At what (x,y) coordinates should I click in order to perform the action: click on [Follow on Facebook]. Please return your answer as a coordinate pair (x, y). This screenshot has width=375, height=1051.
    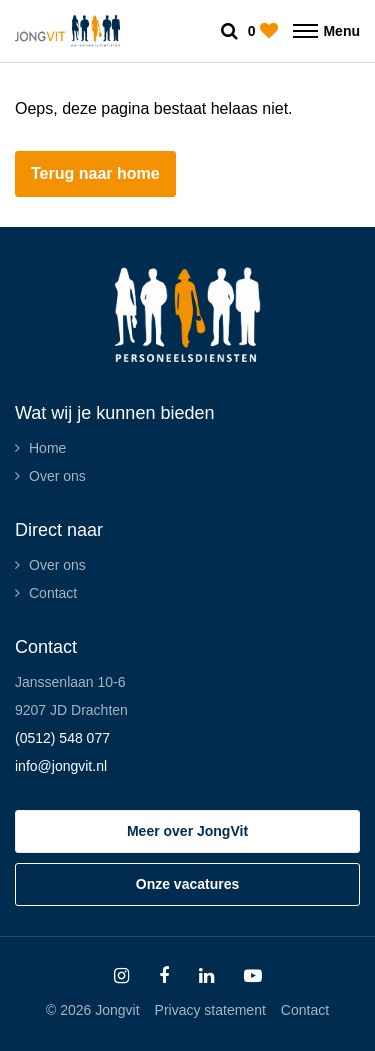
    Looking at the image, I should click on (164, 976).